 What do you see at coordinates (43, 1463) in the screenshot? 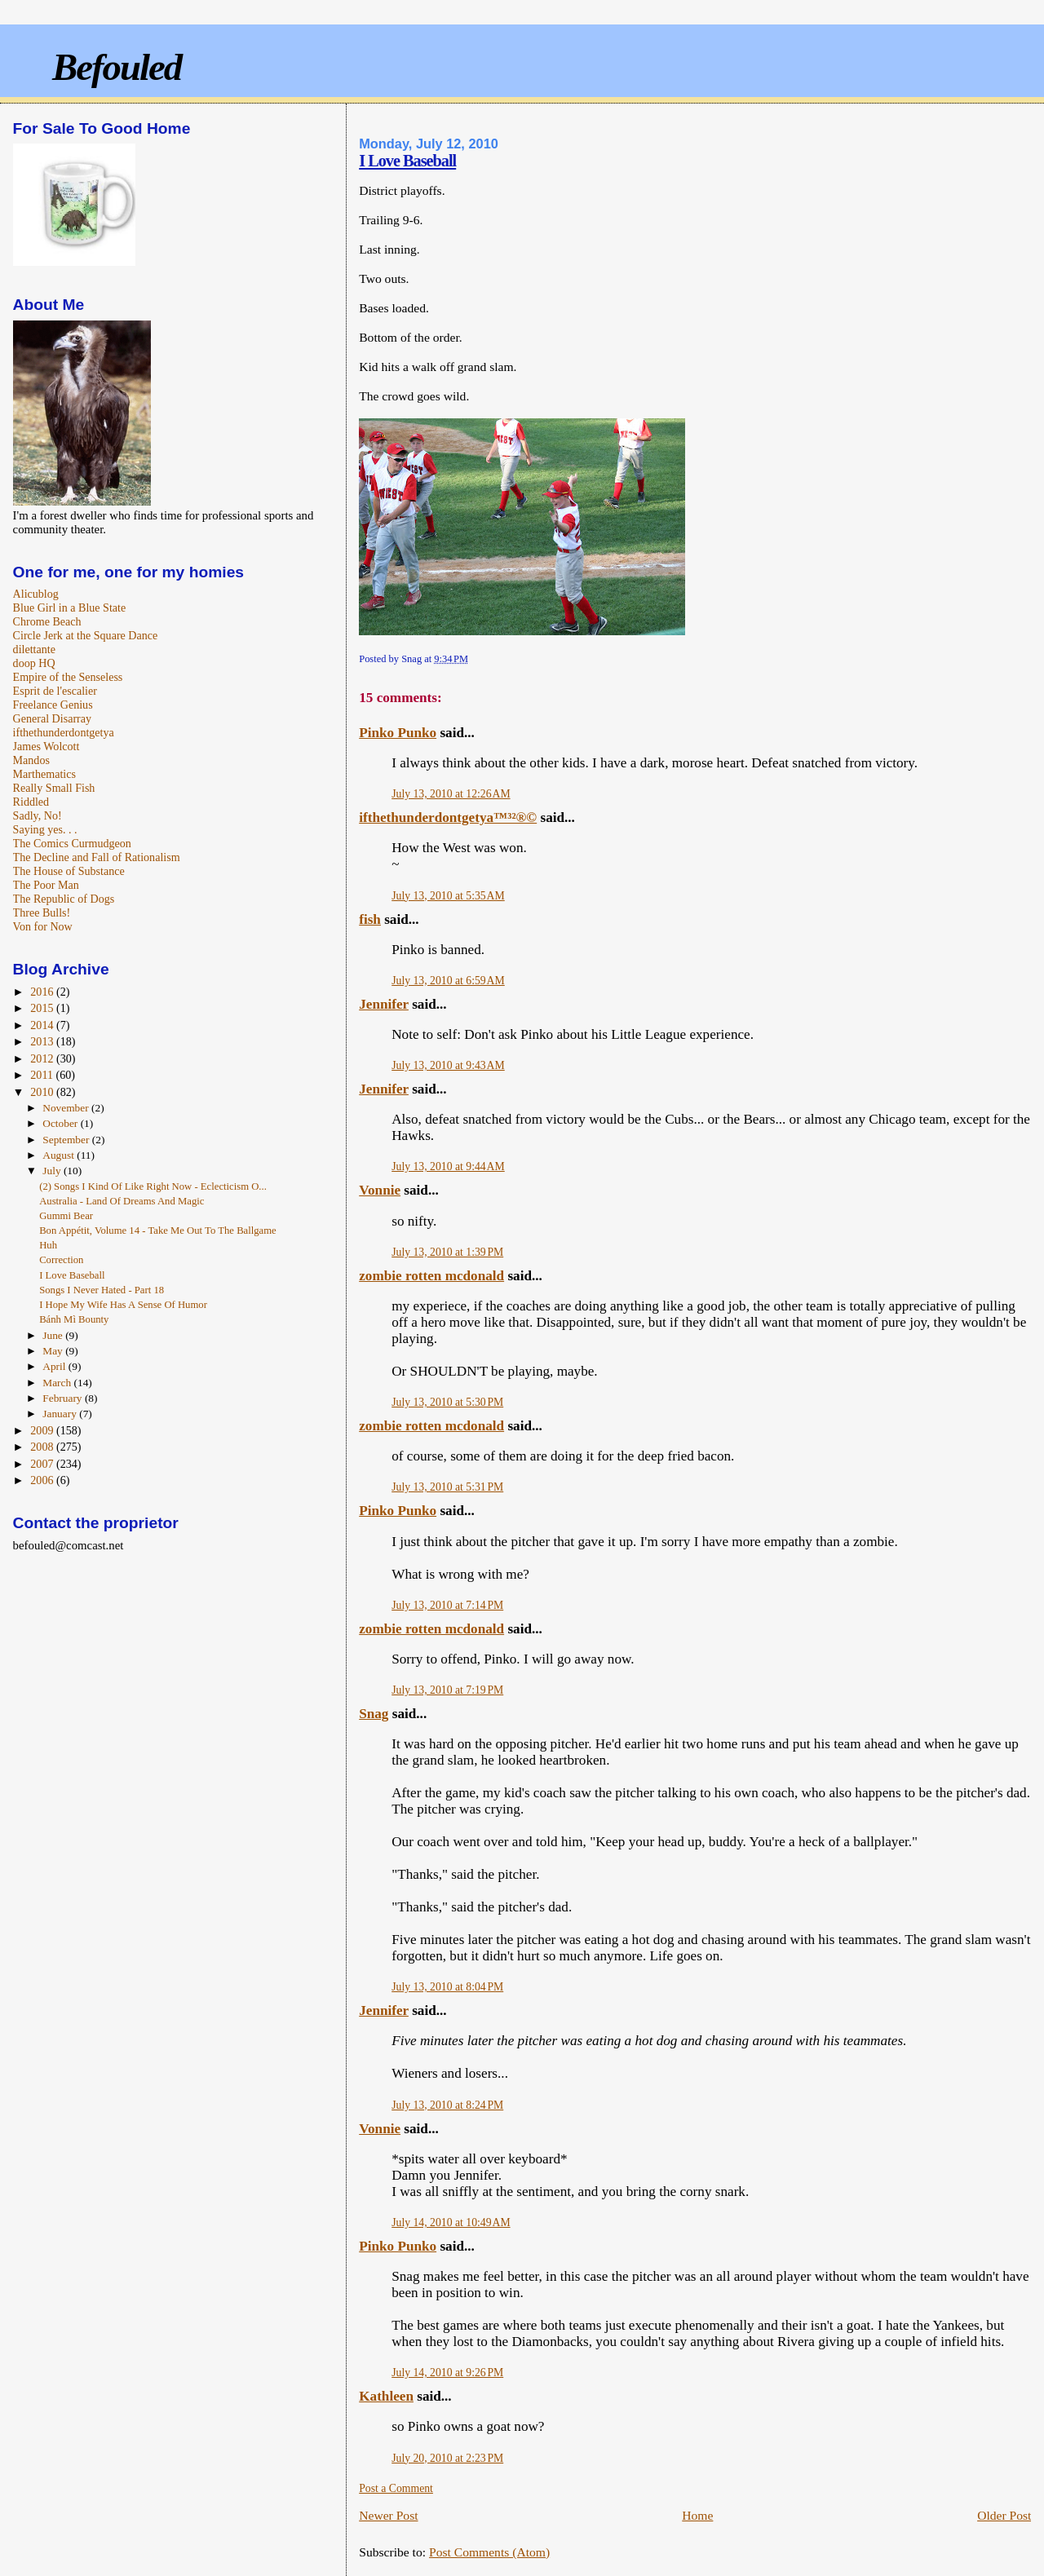
I see `2007` at bounding box center [43, 1463].